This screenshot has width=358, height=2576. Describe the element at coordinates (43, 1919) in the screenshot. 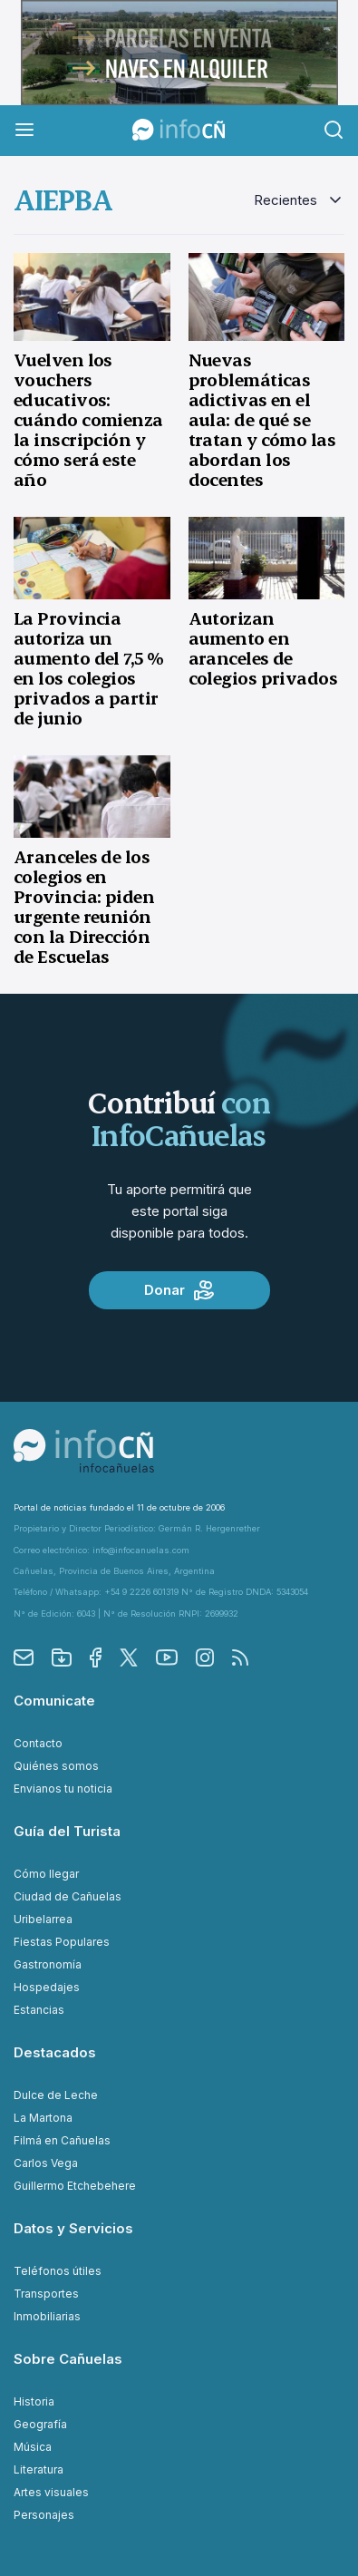

I see `Uribelarrea` at that location.